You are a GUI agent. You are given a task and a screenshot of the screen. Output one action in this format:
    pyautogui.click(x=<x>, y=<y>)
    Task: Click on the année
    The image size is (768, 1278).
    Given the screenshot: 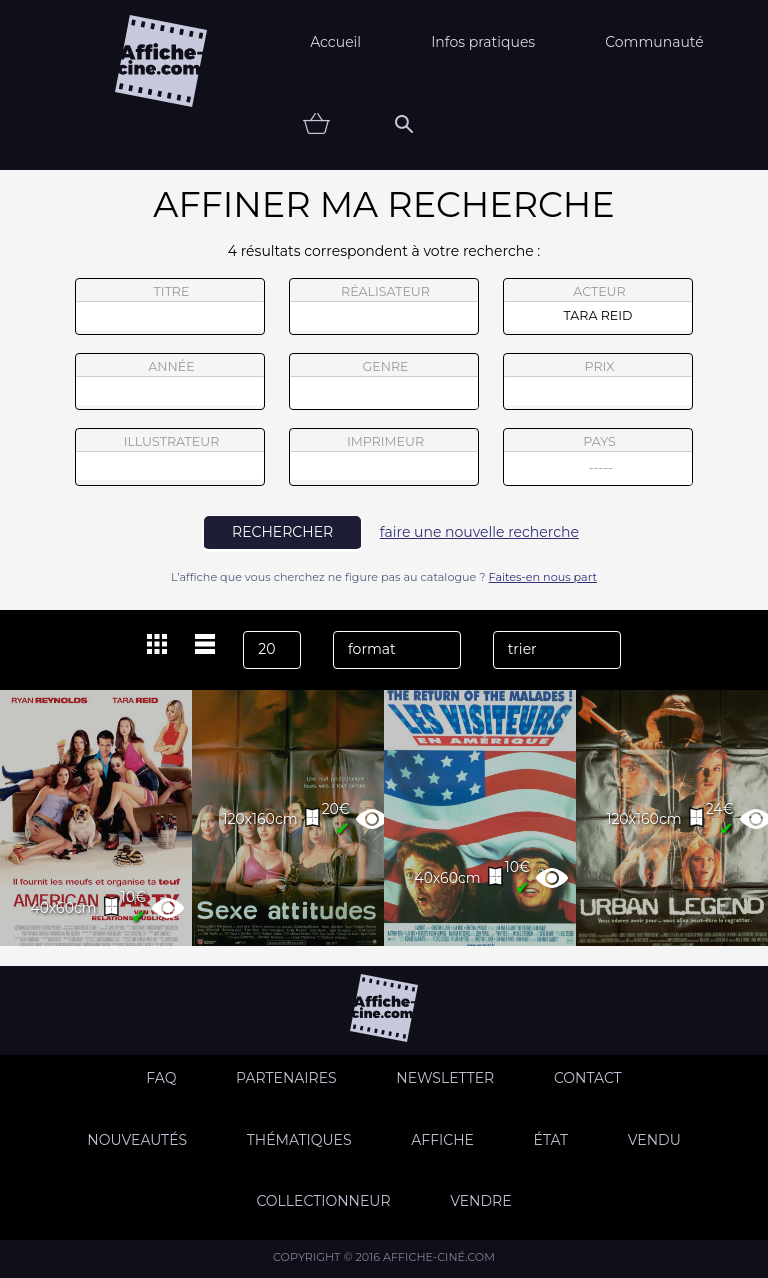 What is the action you would take?
    pyautogui.click(x=170, y=382)
    